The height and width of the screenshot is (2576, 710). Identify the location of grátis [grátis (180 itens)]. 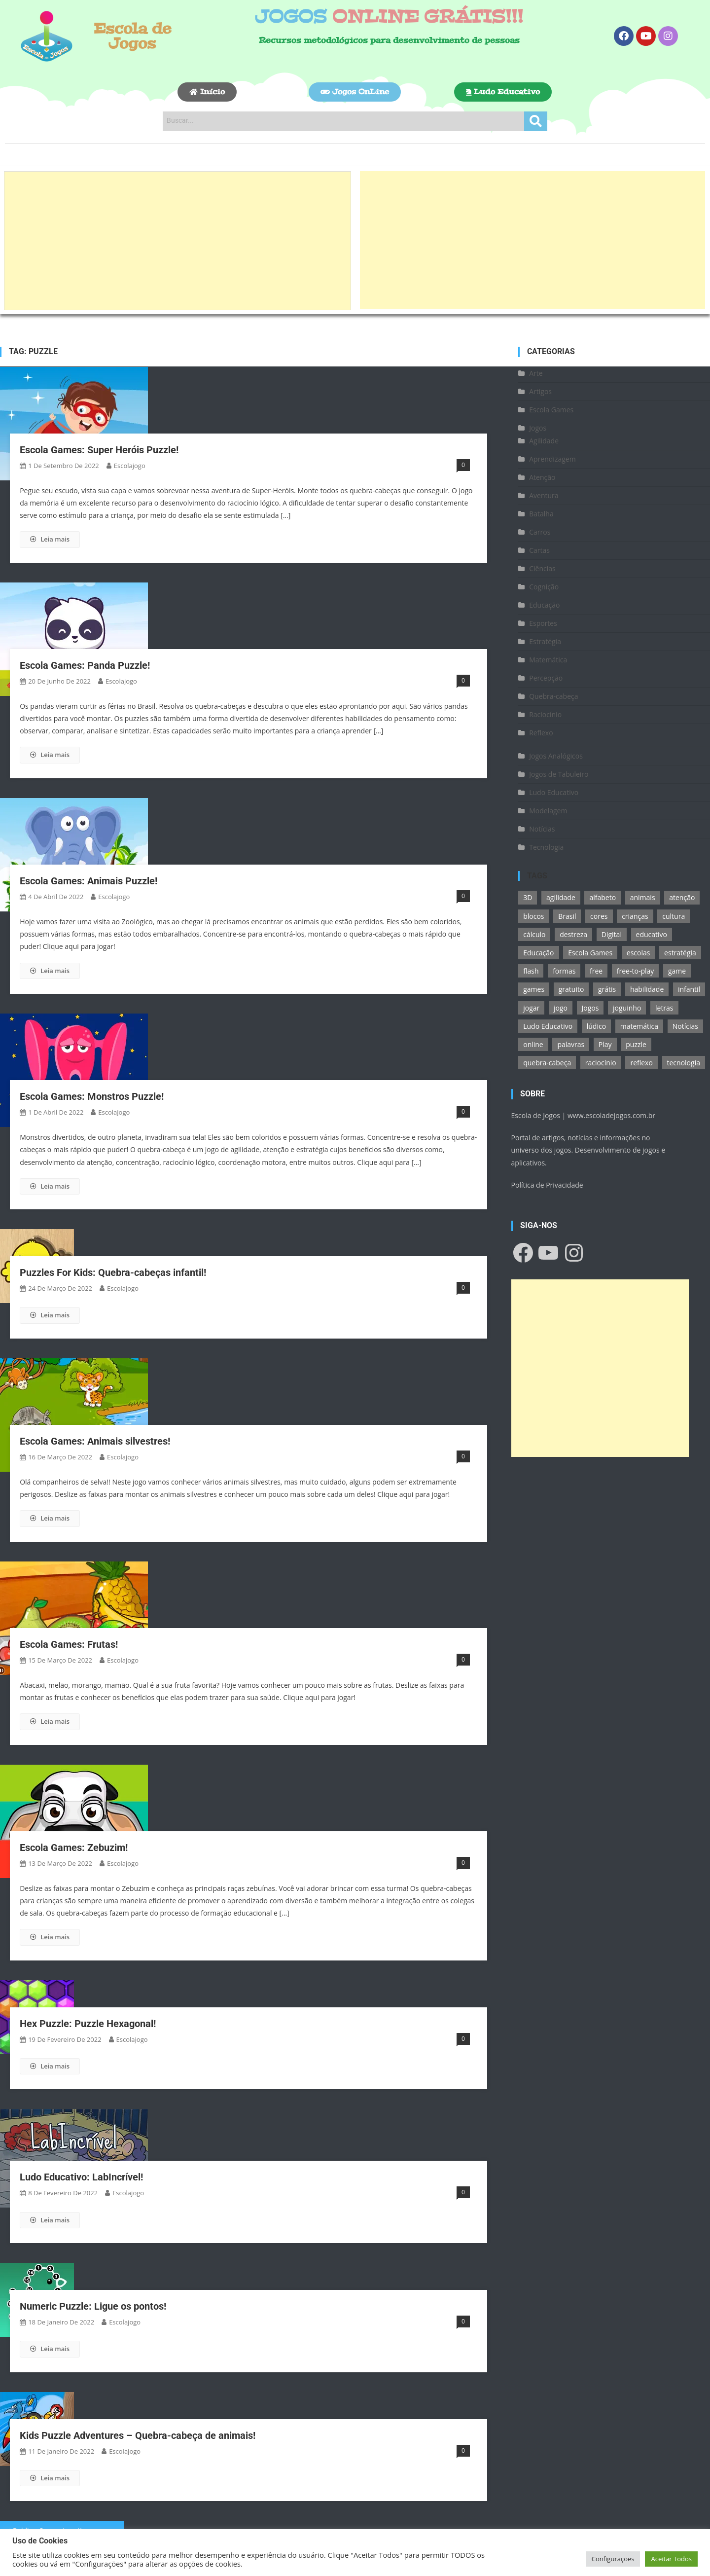
(607, 989).